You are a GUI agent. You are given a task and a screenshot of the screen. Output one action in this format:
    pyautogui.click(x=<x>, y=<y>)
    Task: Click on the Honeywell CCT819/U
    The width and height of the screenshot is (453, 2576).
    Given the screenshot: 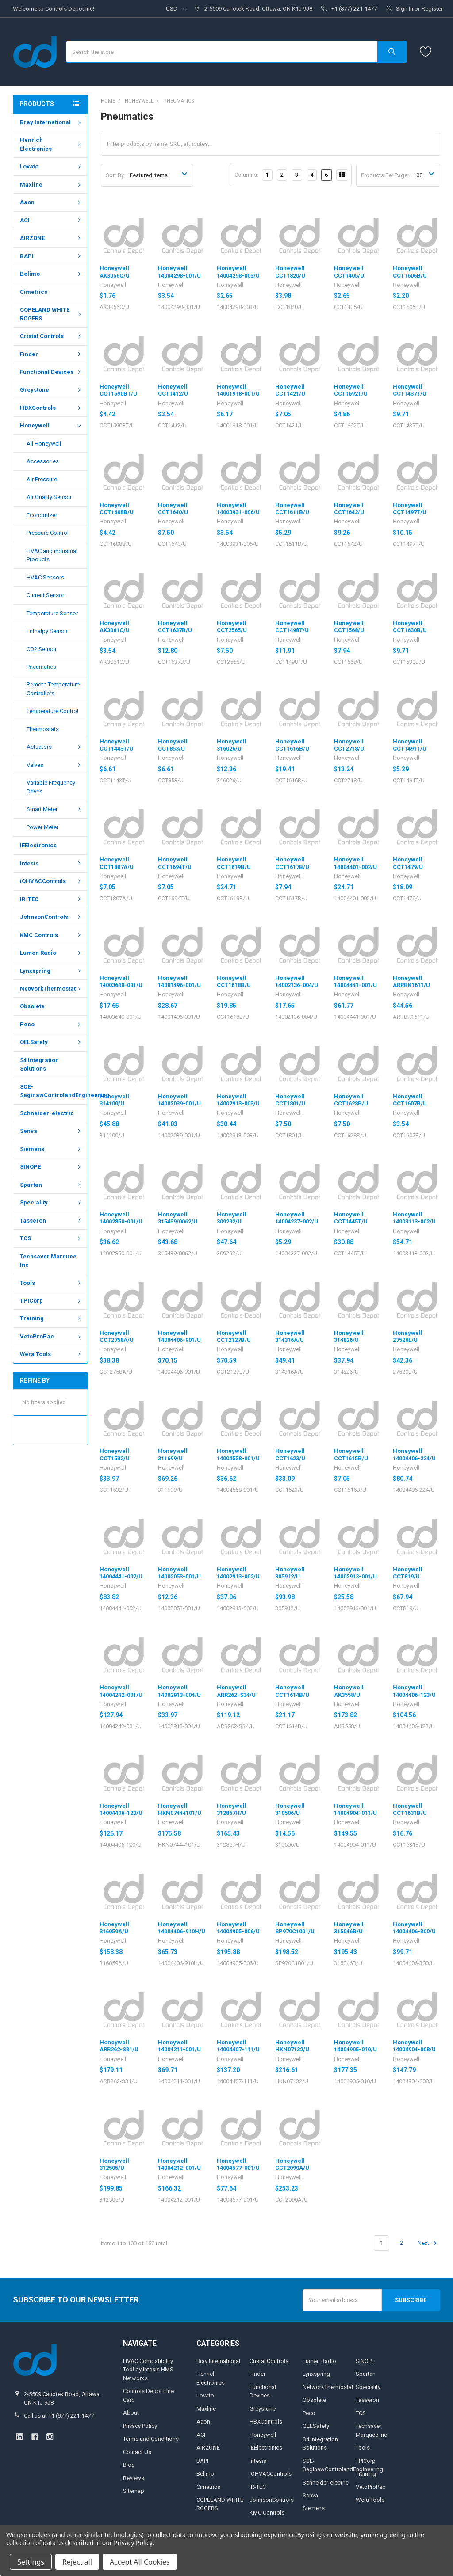 What is the action you would take?
    pyautogui.click(x=407, y=1573)
    